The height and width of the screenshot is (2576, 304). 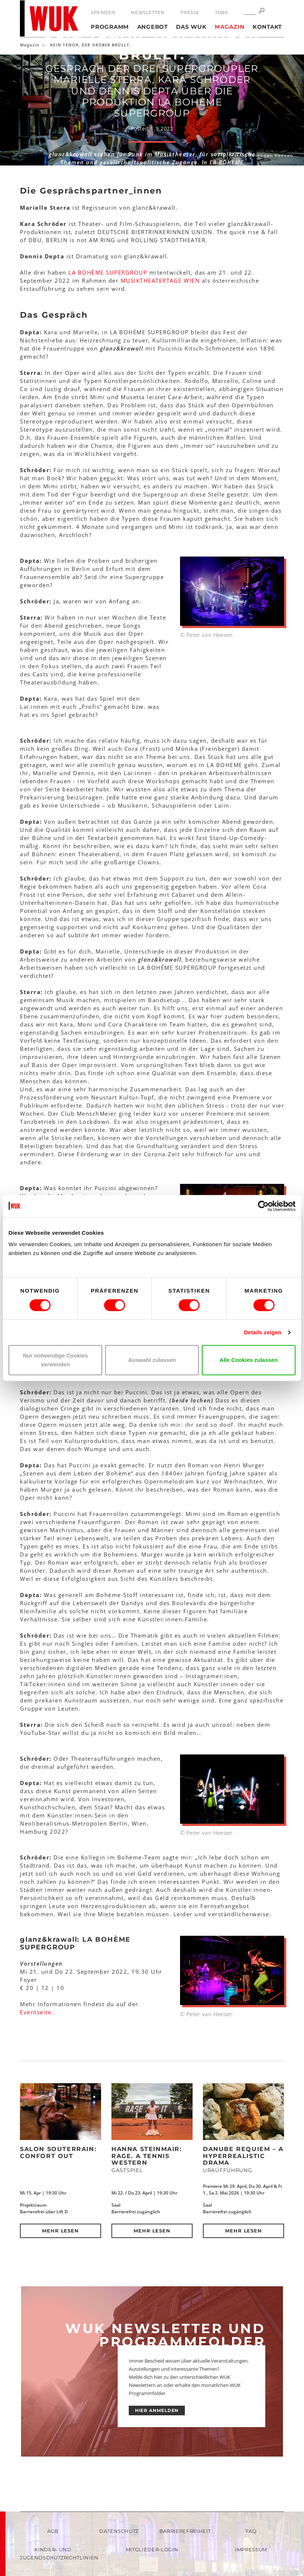 What do you see at coordinates (243, 2155) in the screenshot?
I see `DANUBE REQUIEM – a hyperrealistic drama` at bounding box center [243, 2155].